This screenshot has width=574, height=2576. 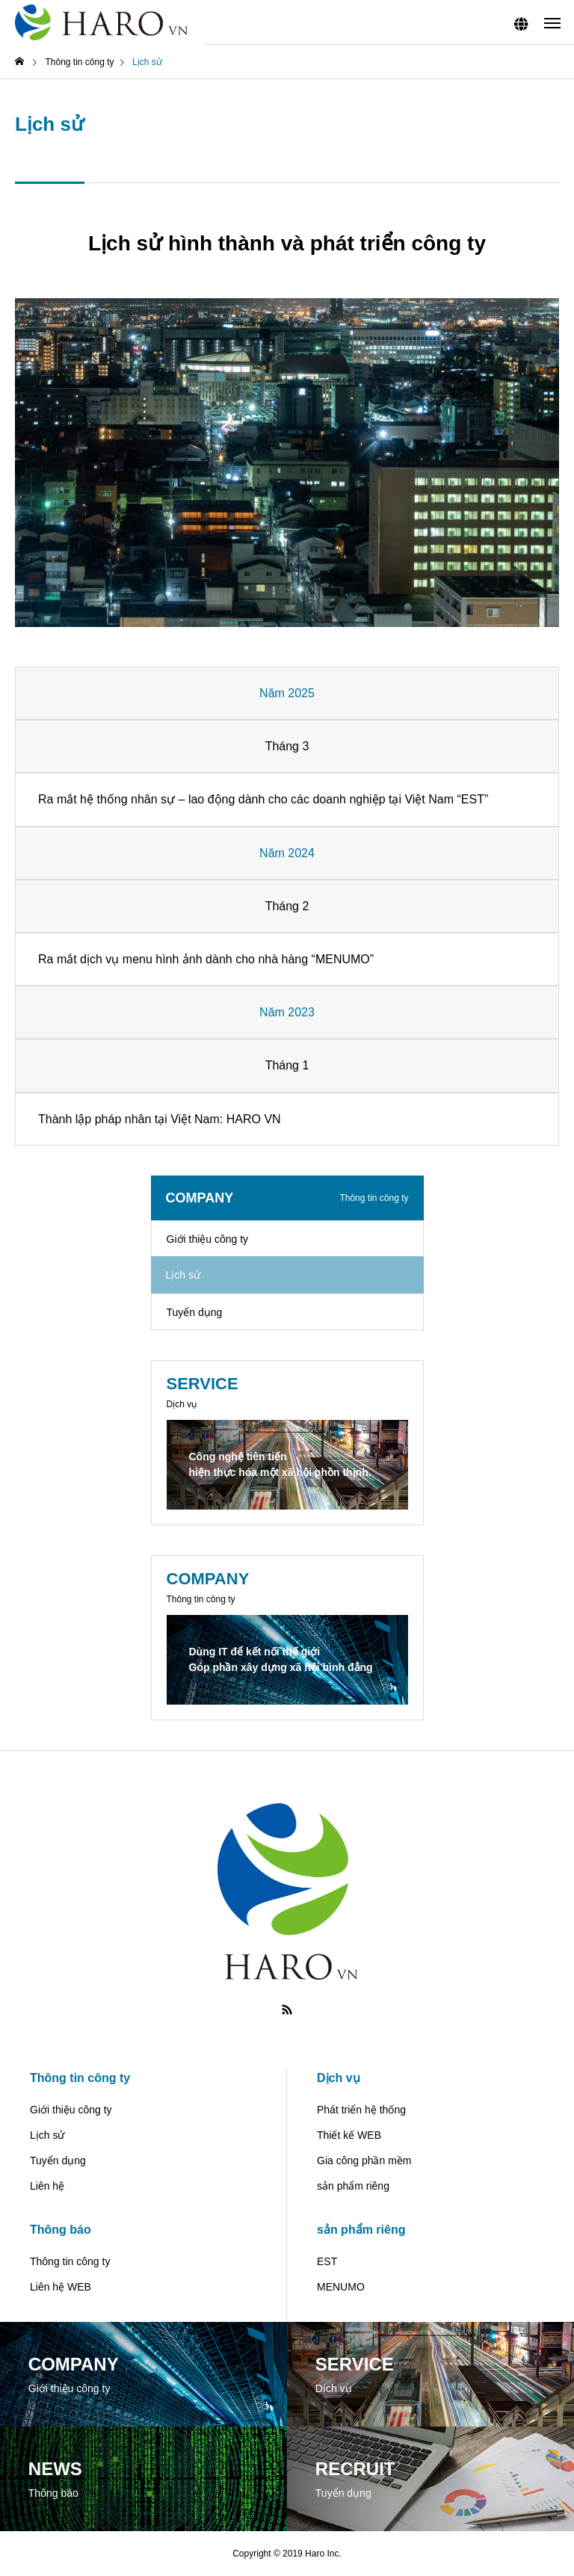 What do you see at coordinates (60, 2229) in the screenshot?
I see `Thông báo` at bounding box center [60, 2229].